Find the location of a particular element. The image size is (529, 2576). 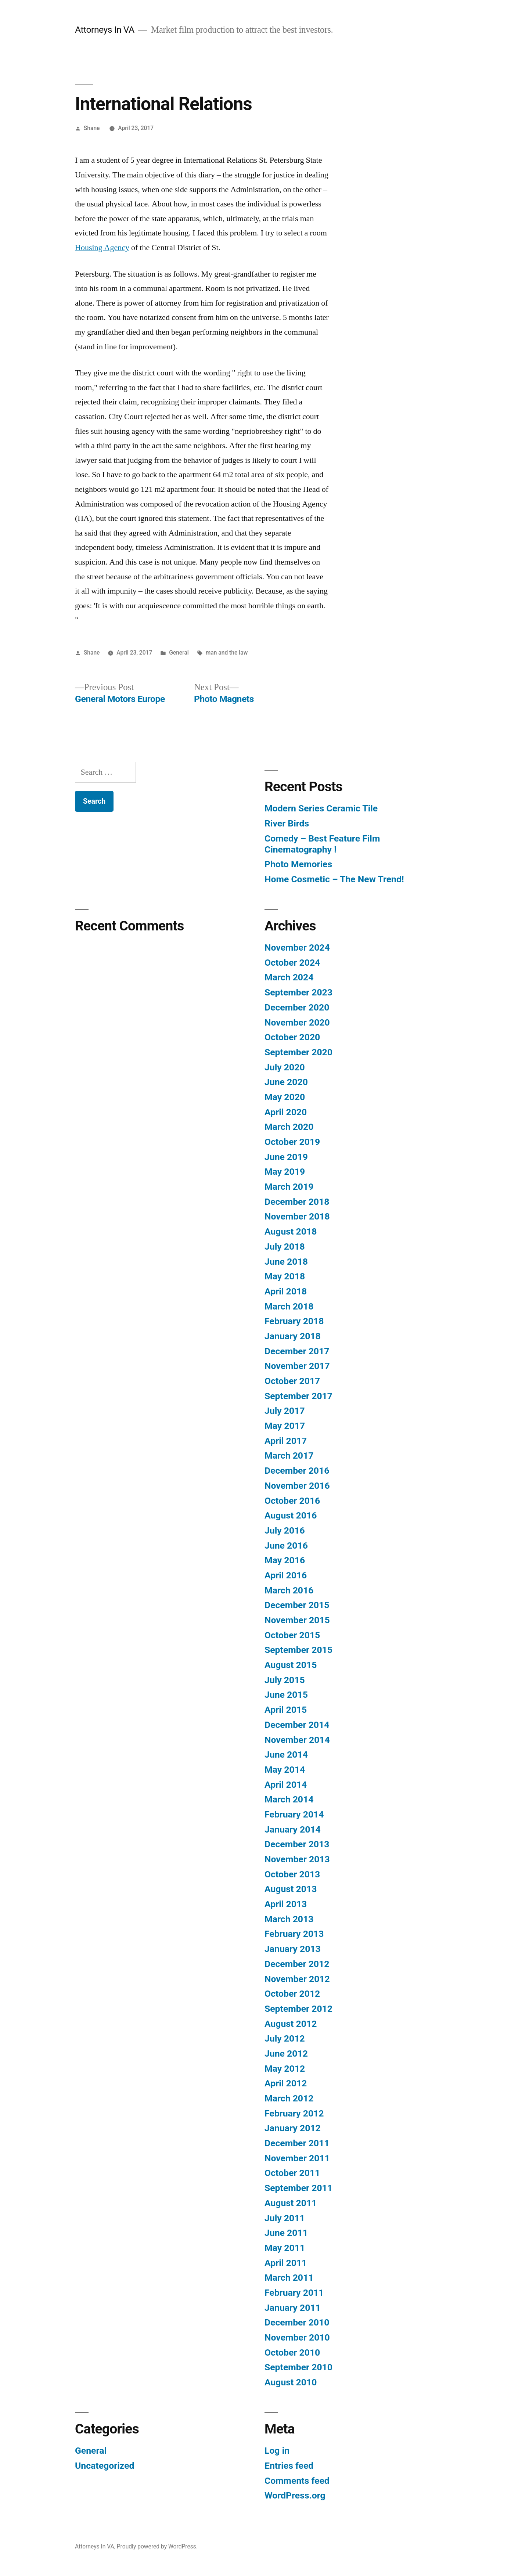

November 2012 is located at coordinates (297, 1979).